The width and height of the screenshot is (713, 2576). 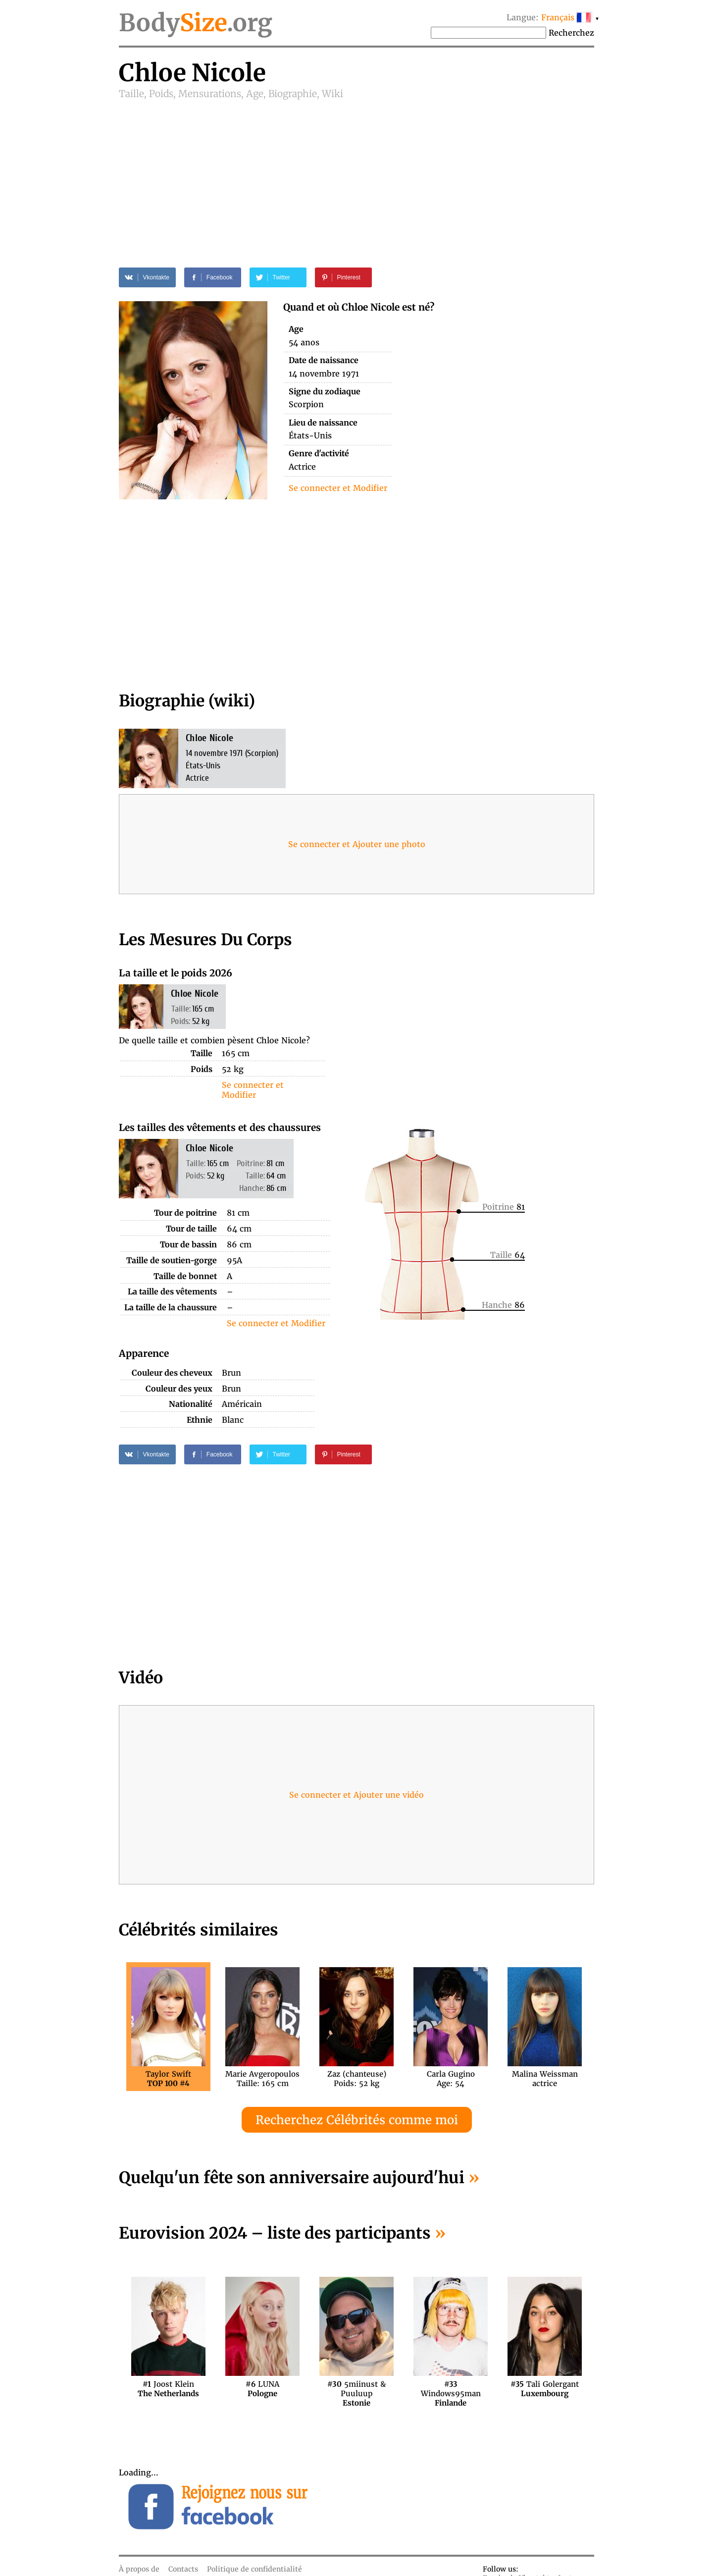 I want to click on Politique de confidentialité, so click(x=254, y=2569).